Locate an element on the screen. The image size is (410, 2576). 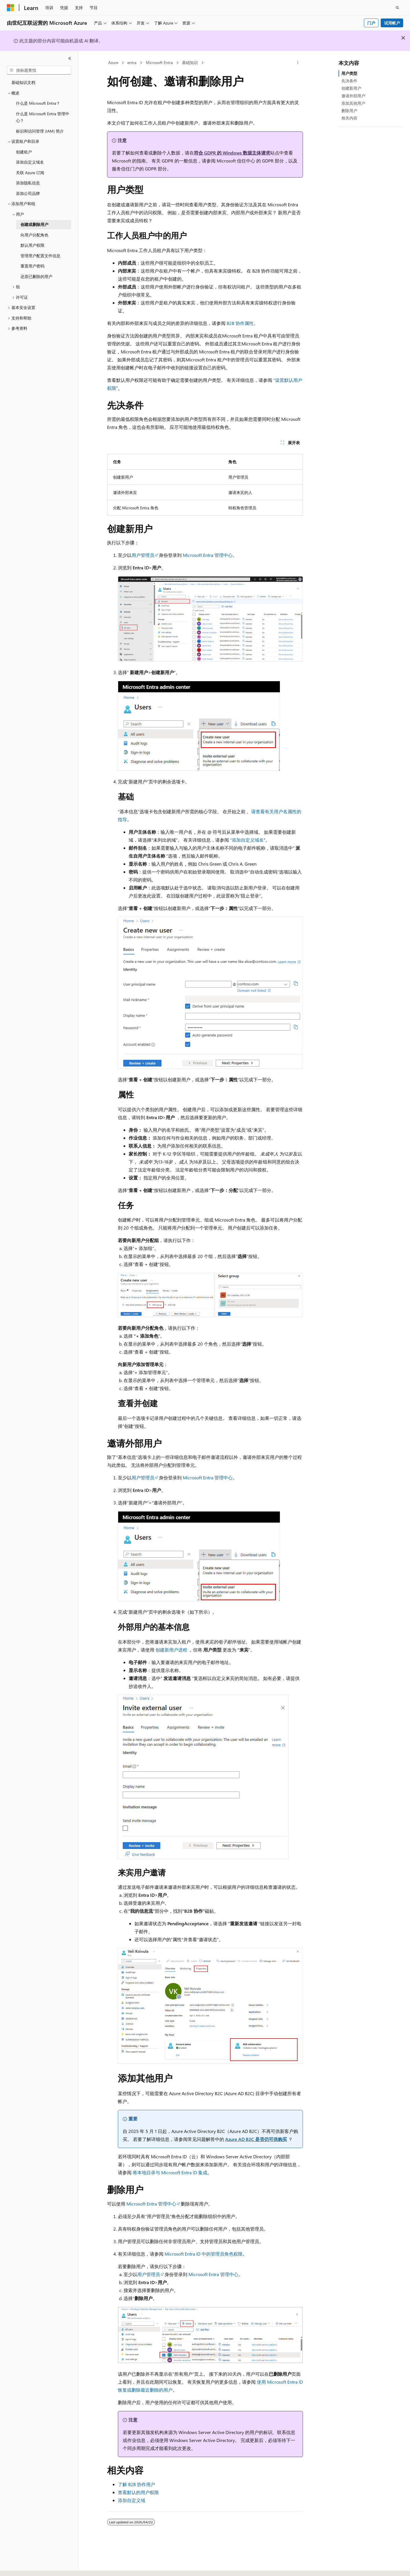
Microsoft Entra ID 中的管理员角色权限 is located at coordinates (204, 2254).